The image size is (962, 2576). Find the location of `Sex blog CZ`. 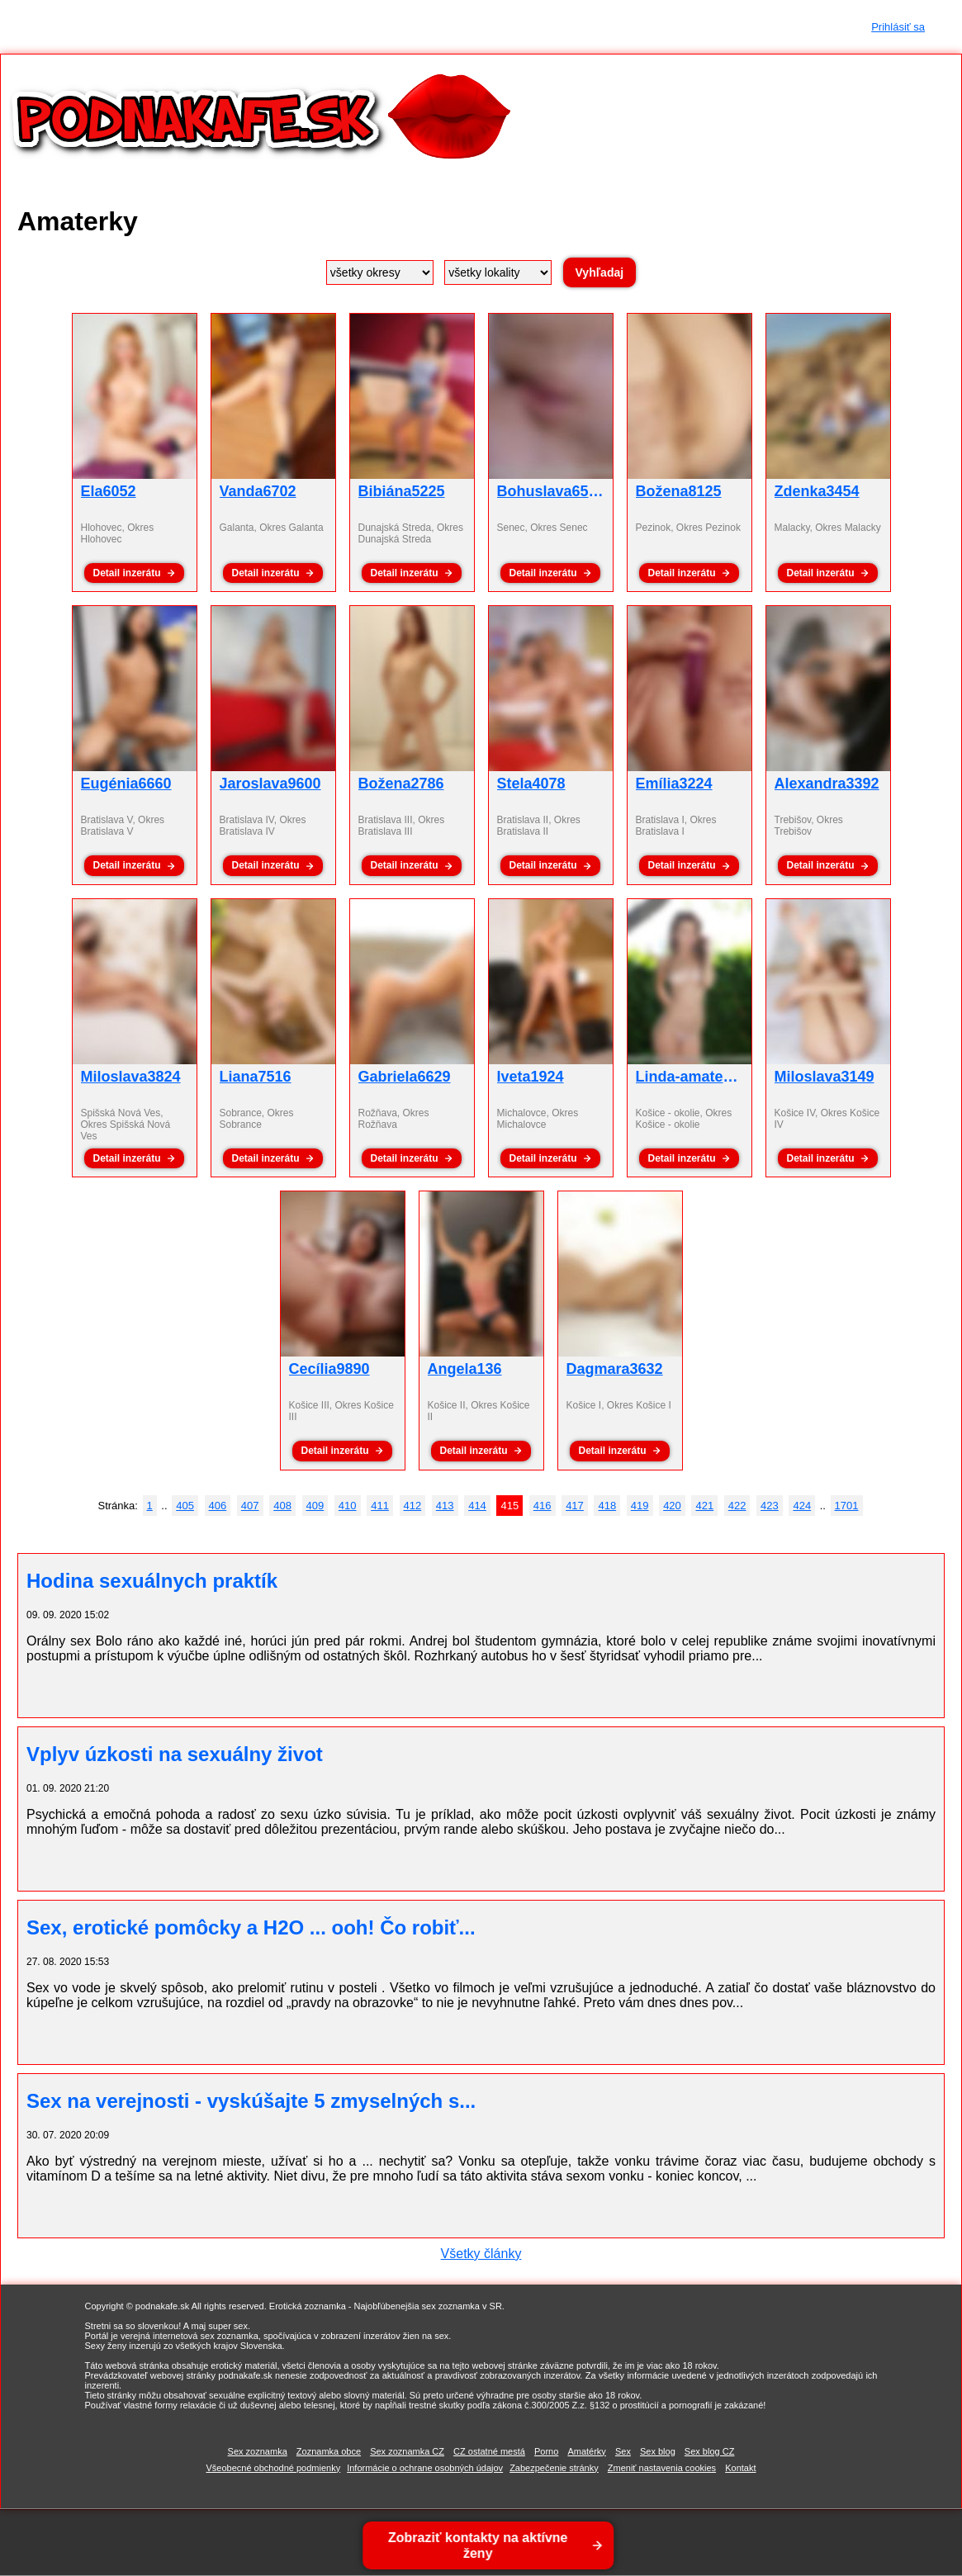

Sex blog CZ is located at coordinates (710, 2451).